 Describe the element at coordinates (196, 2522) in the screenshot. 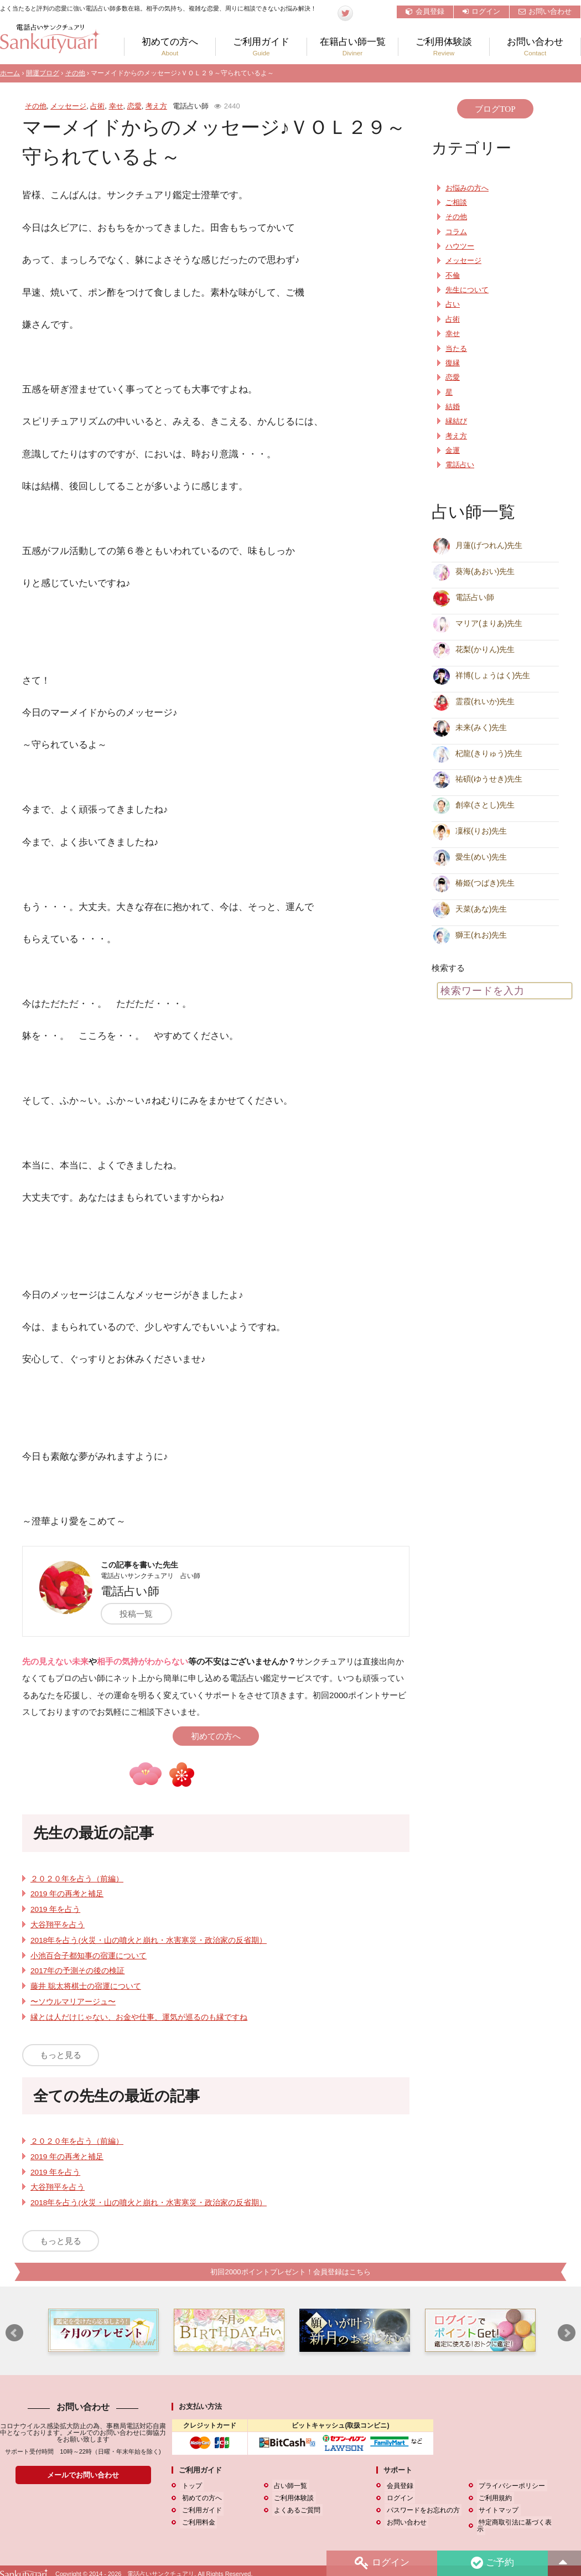

I see `ご利用料金` at that location.